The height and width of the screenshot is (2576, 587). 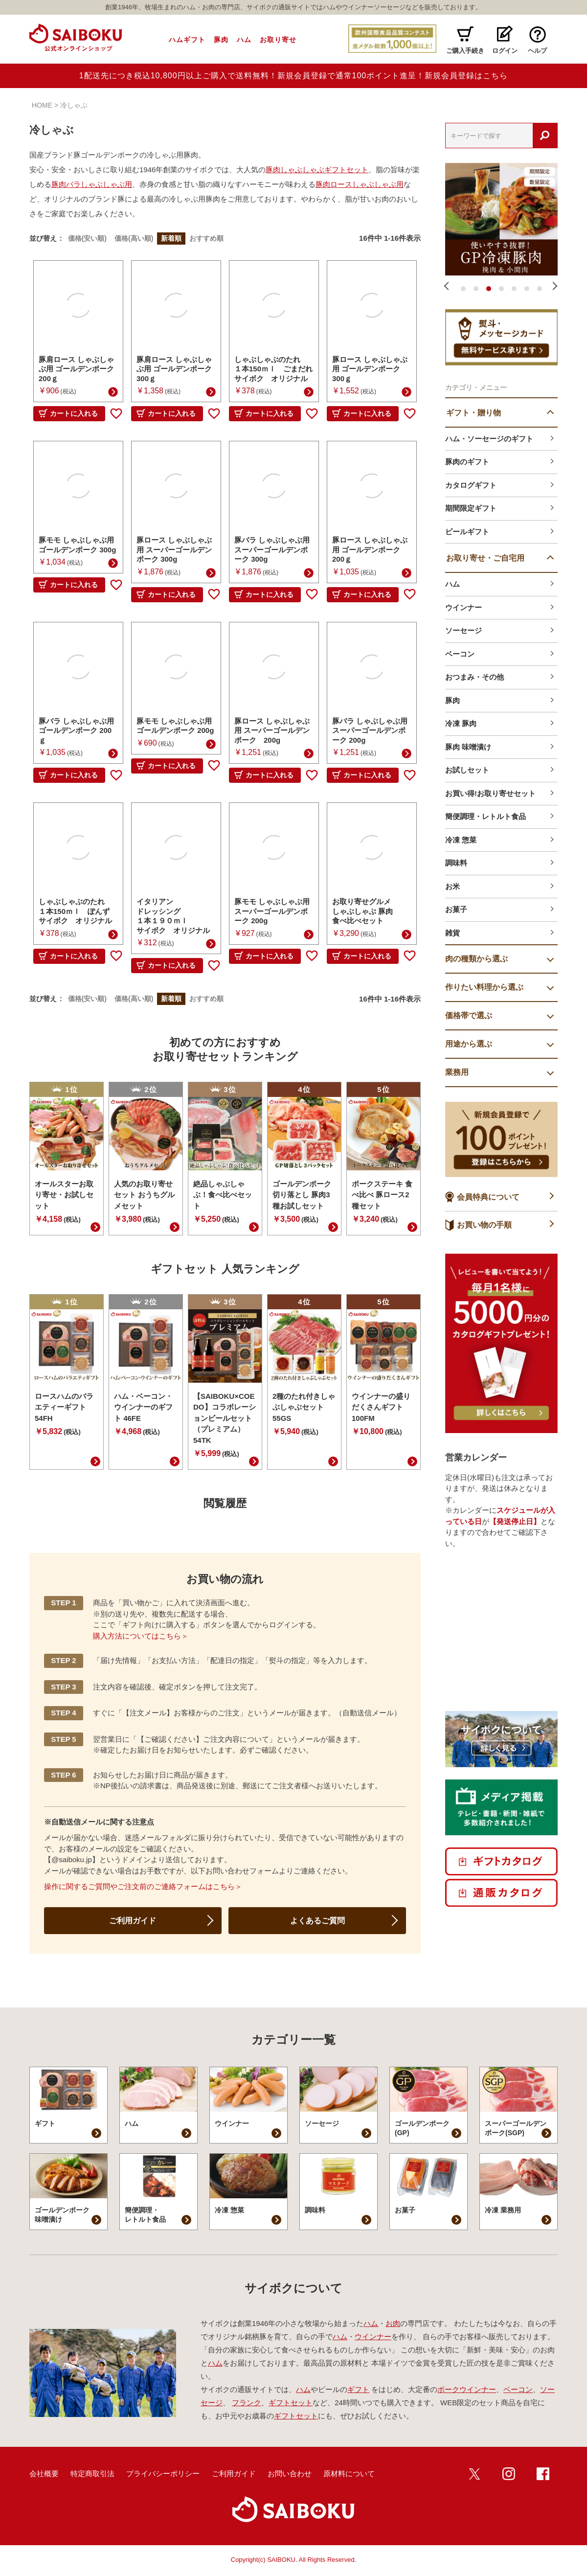 What do you see at coordinates (460, 723) in the screenshot?
I see `冷凍 豚肉` at bounding box center [460, 723].